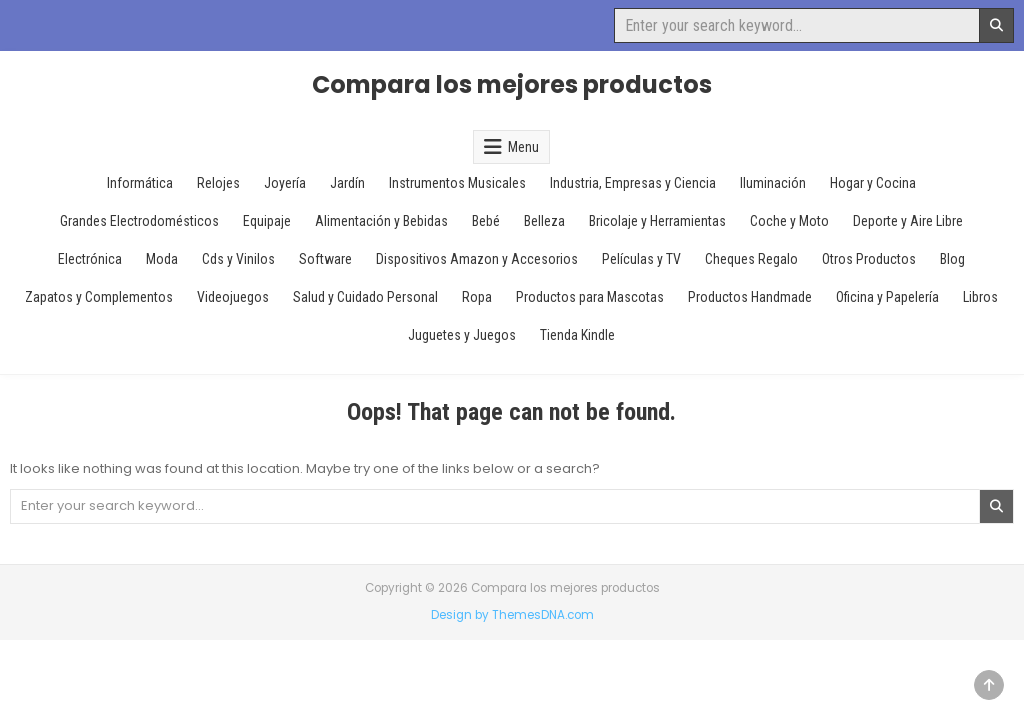  What do you see at coordinates (523, 147) in the screenshot?
I see `Menu` at bounding box center [523, 147].